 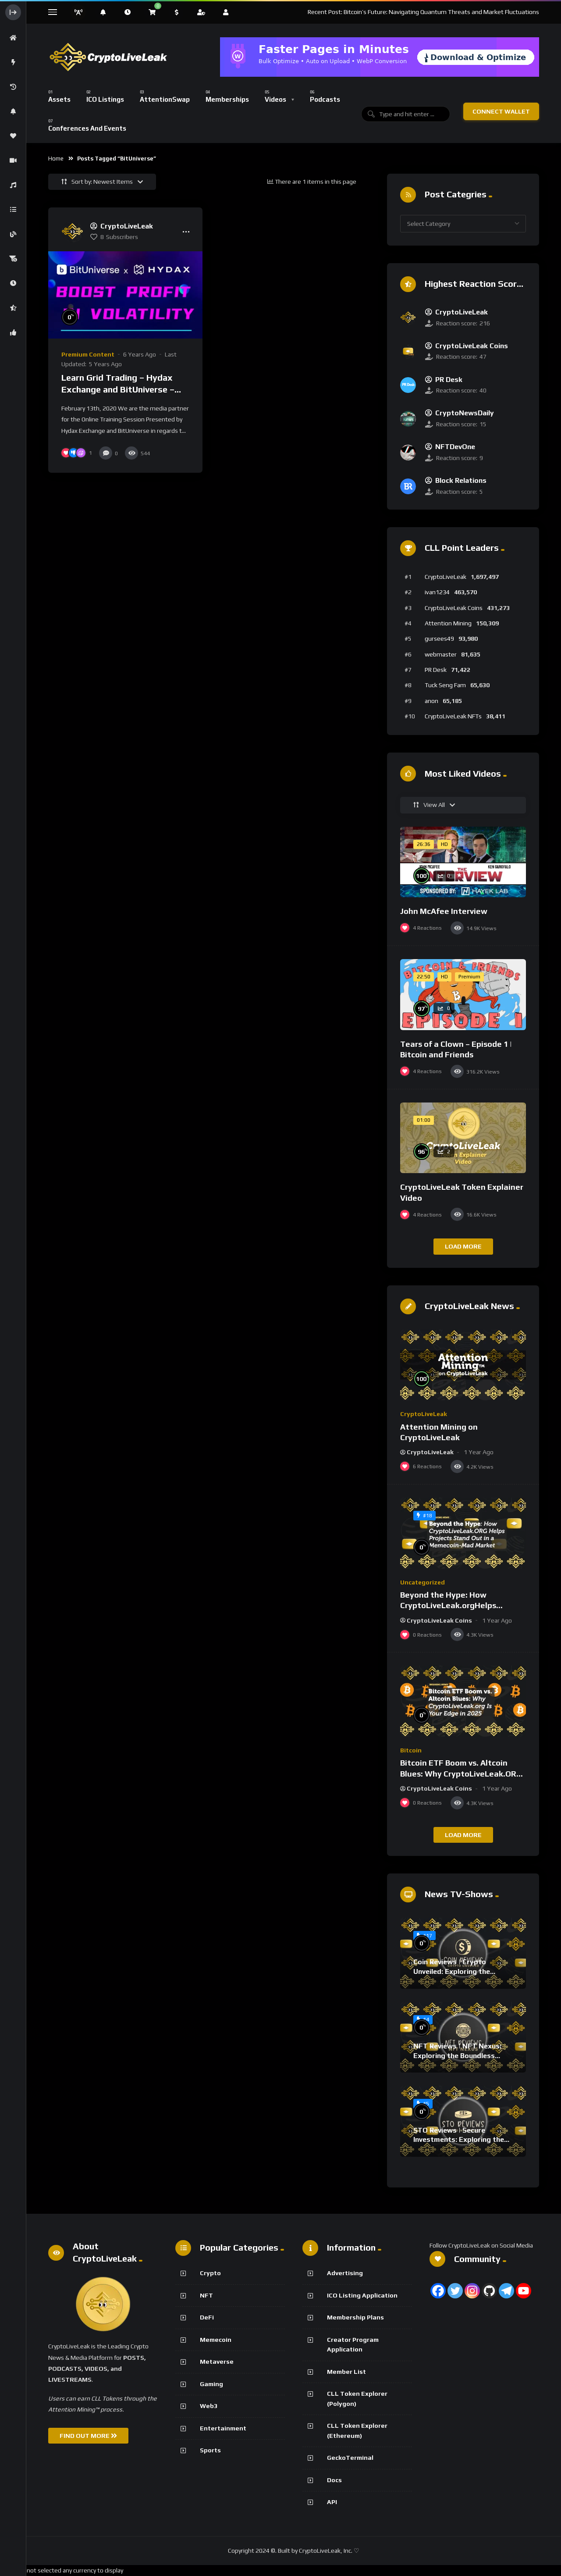 I want to click on Docs, so click(x=334, y=2479).